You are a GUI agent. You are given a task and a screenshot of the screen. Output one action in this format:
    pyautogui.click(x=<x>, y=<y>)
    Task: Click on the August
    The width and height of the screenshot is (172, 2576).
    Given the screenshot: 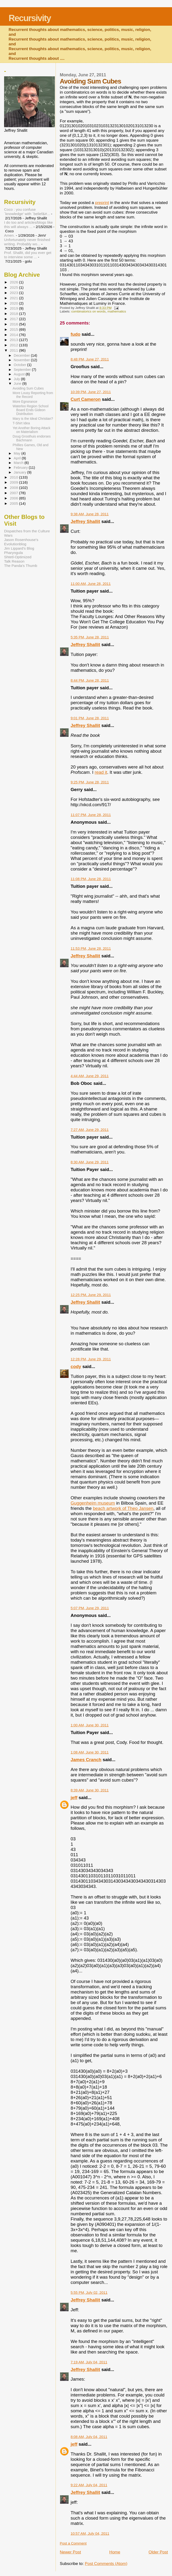 What is the action you would take?
    pyautogui.click(x=20, y=374)
    